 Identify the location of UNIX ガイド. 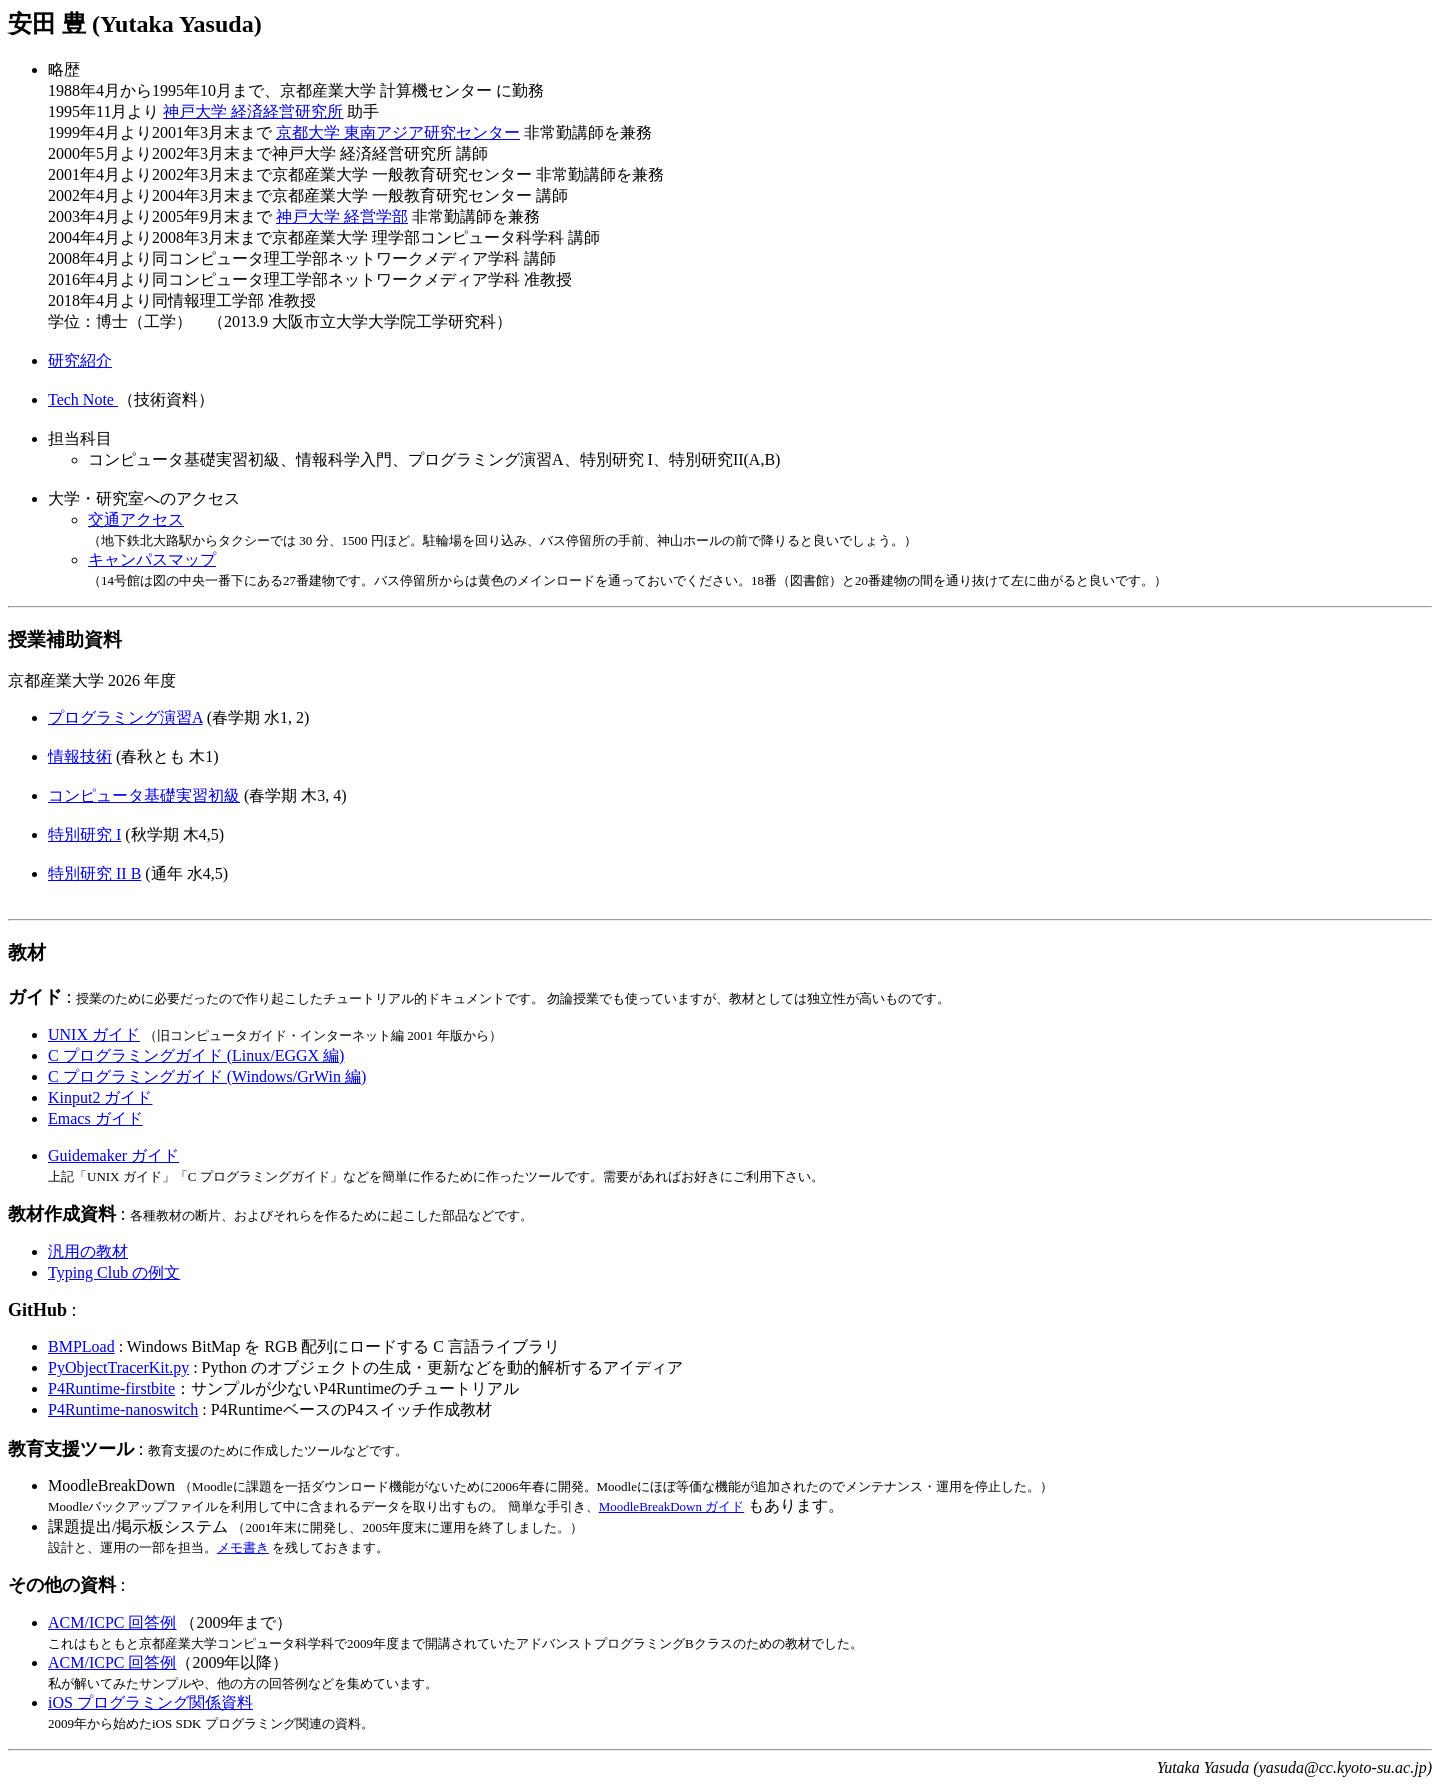
(94, 1034).